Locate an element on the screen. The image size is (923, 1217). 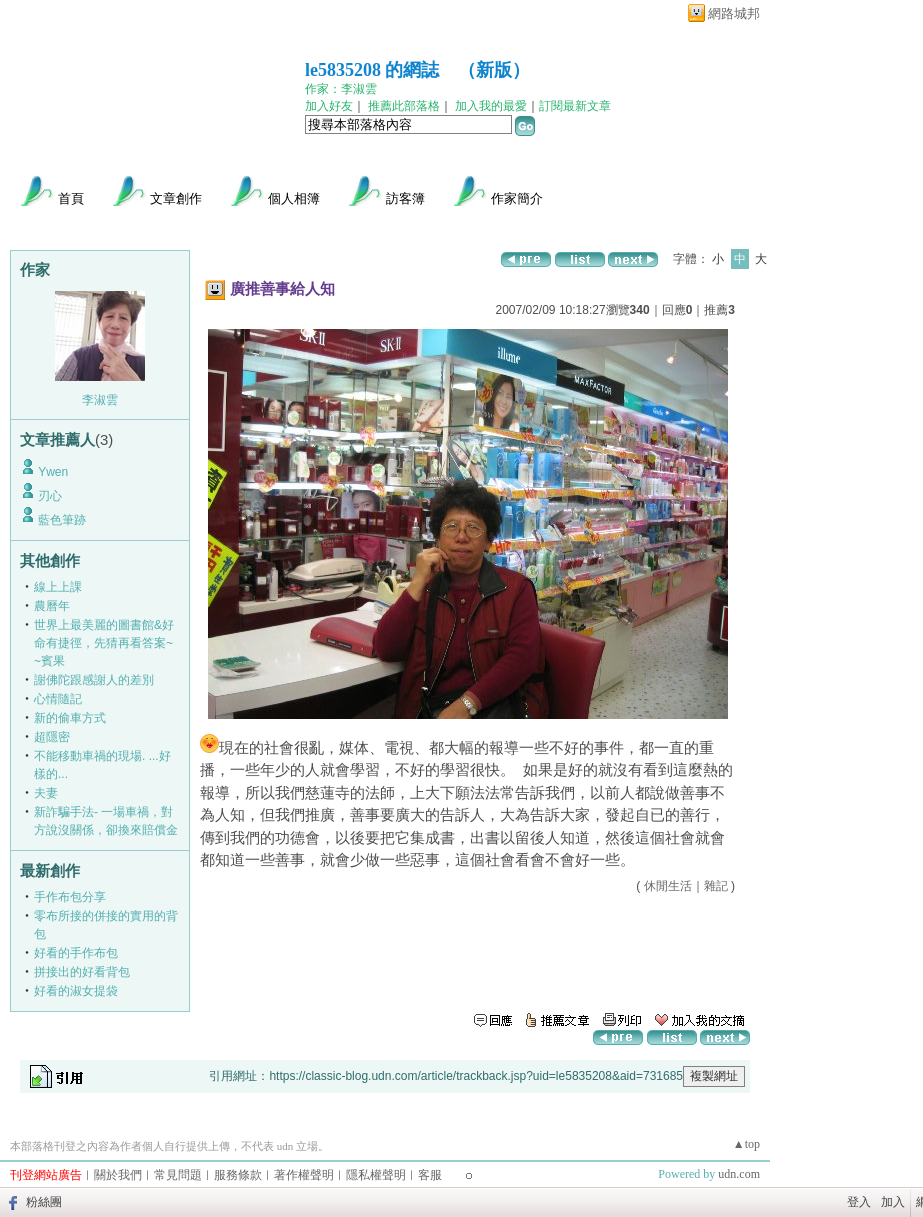
加入好友 is located at coordinates (329, 106).